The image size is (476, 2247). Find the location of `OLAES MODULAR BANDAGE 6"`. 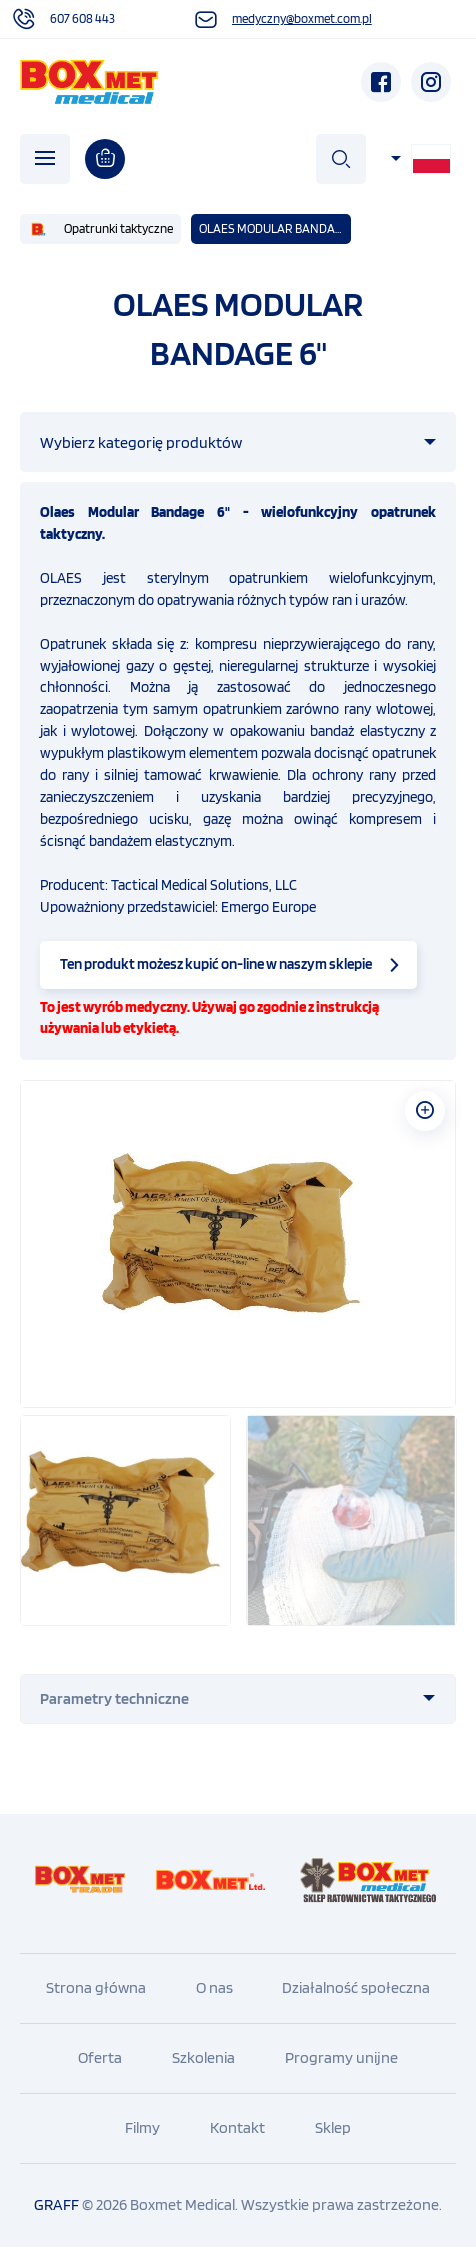

OLAES MODULAR BANDAGE 6" is located at coordinates (275, 228).